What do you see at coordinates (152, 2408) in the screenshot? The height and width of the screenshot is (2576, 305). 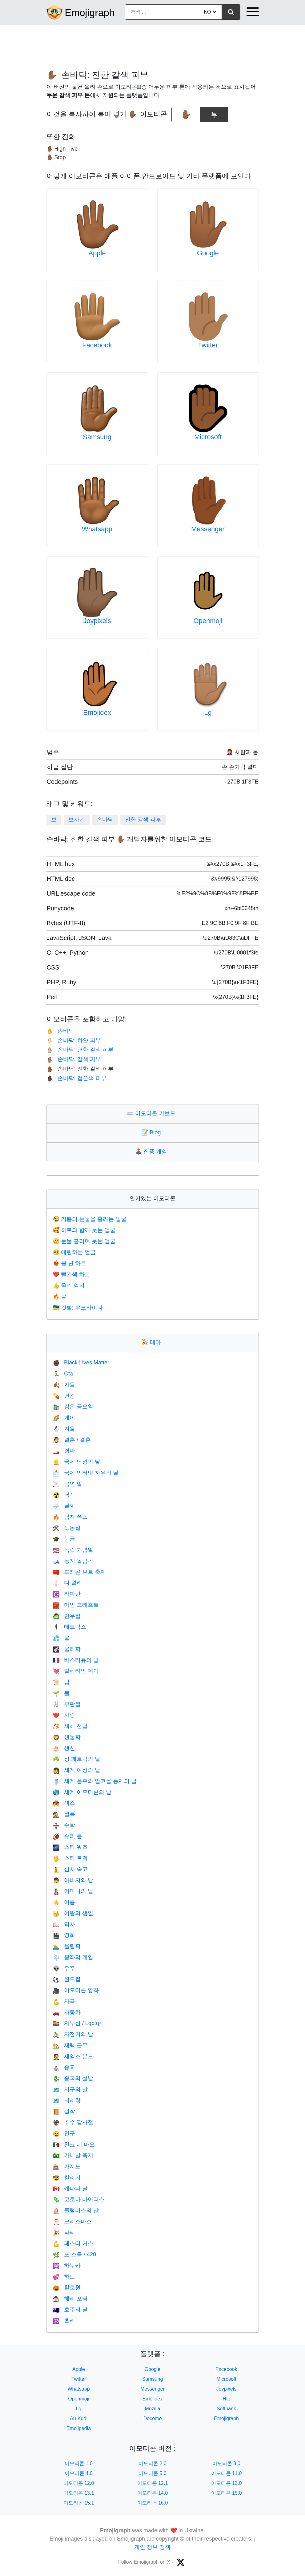 I see `Mozilla` at bounding box center [152, 2408].